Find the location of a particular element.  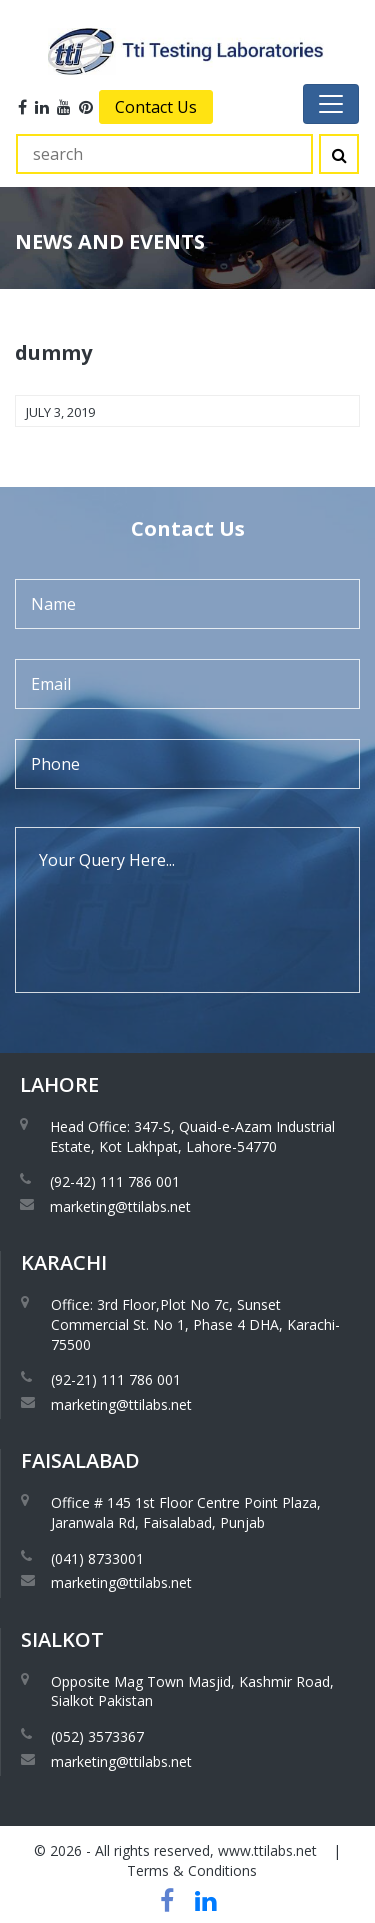

(92-42) 111 786 001 is located at coordinates (115, 1181).